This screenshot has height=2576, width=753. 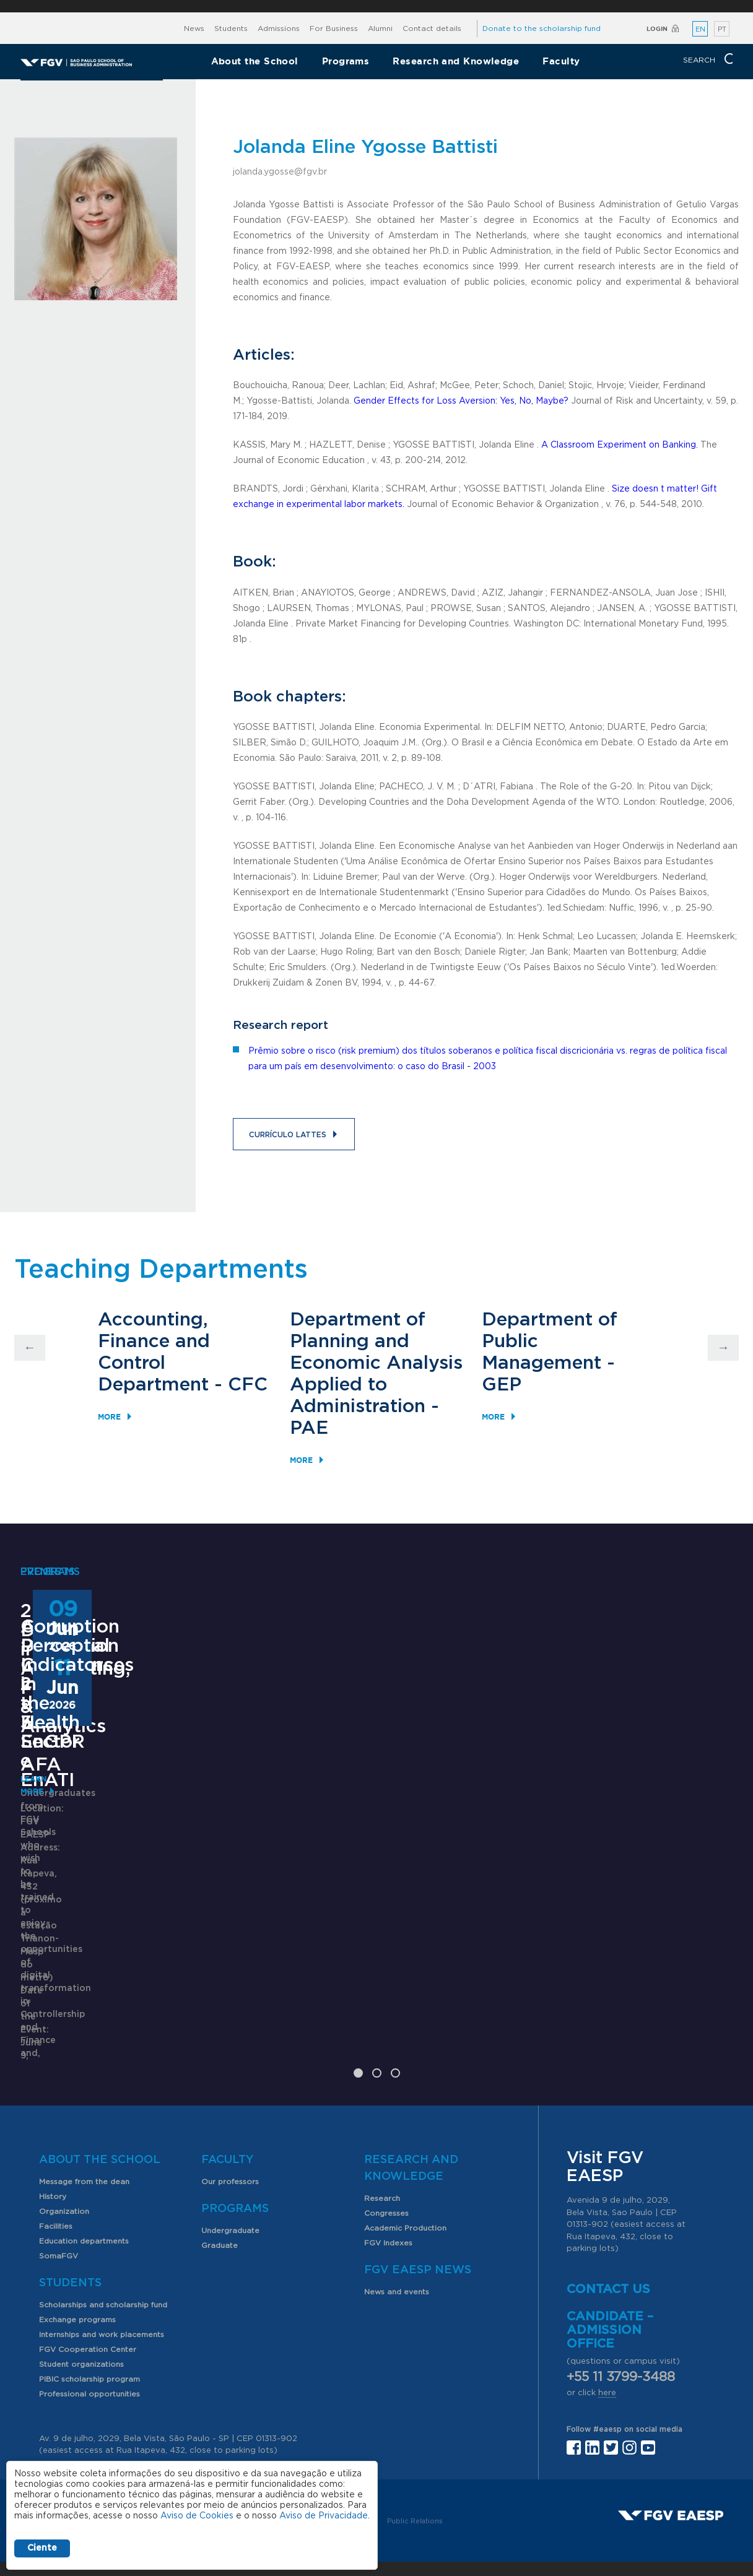 What do you see at coordinates (287, 1134) in the screenshot?
I see `Currículo Lattes` at bounding box center [287, 1134].